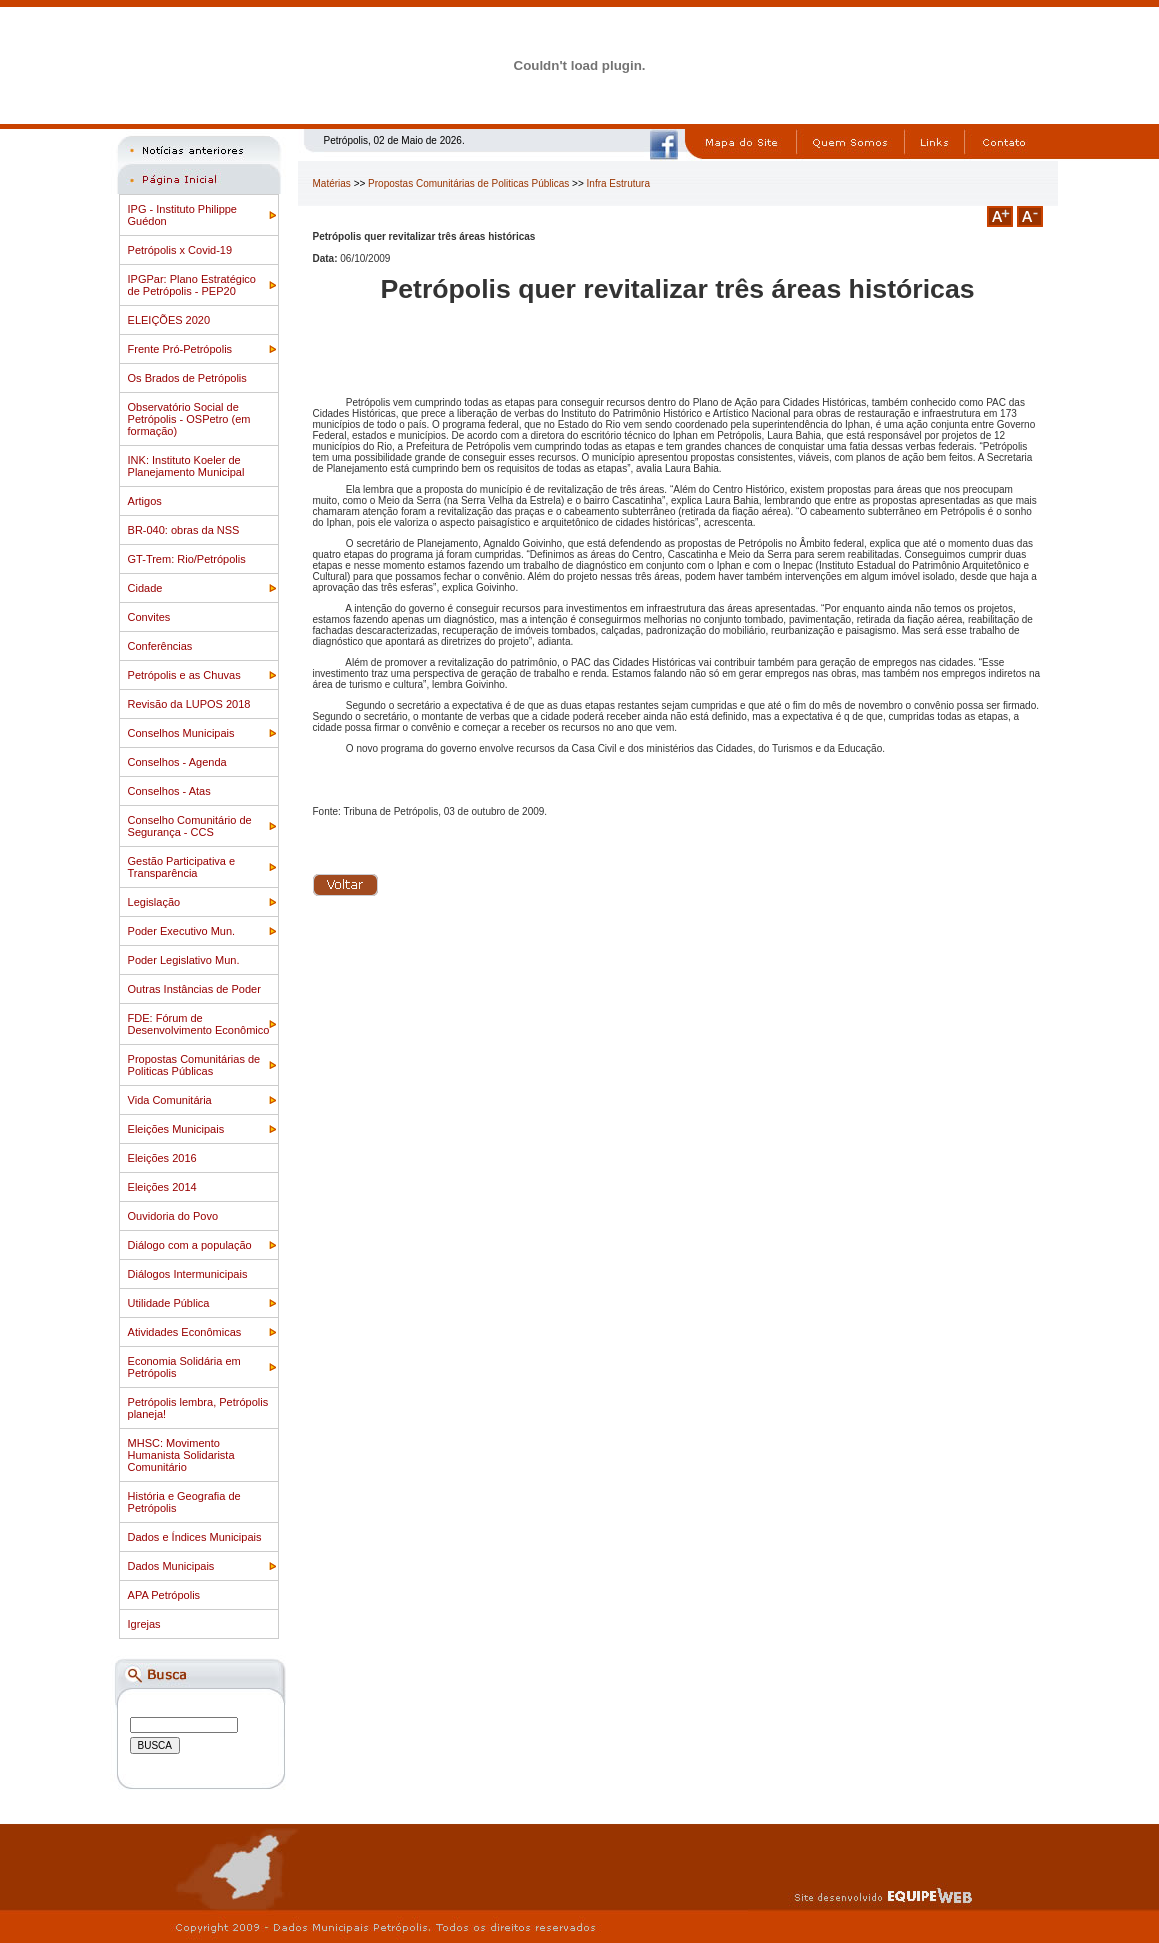 The height and width of the screenshot is (1943, 1159). I want to click on Legislação, so click(154, 902).